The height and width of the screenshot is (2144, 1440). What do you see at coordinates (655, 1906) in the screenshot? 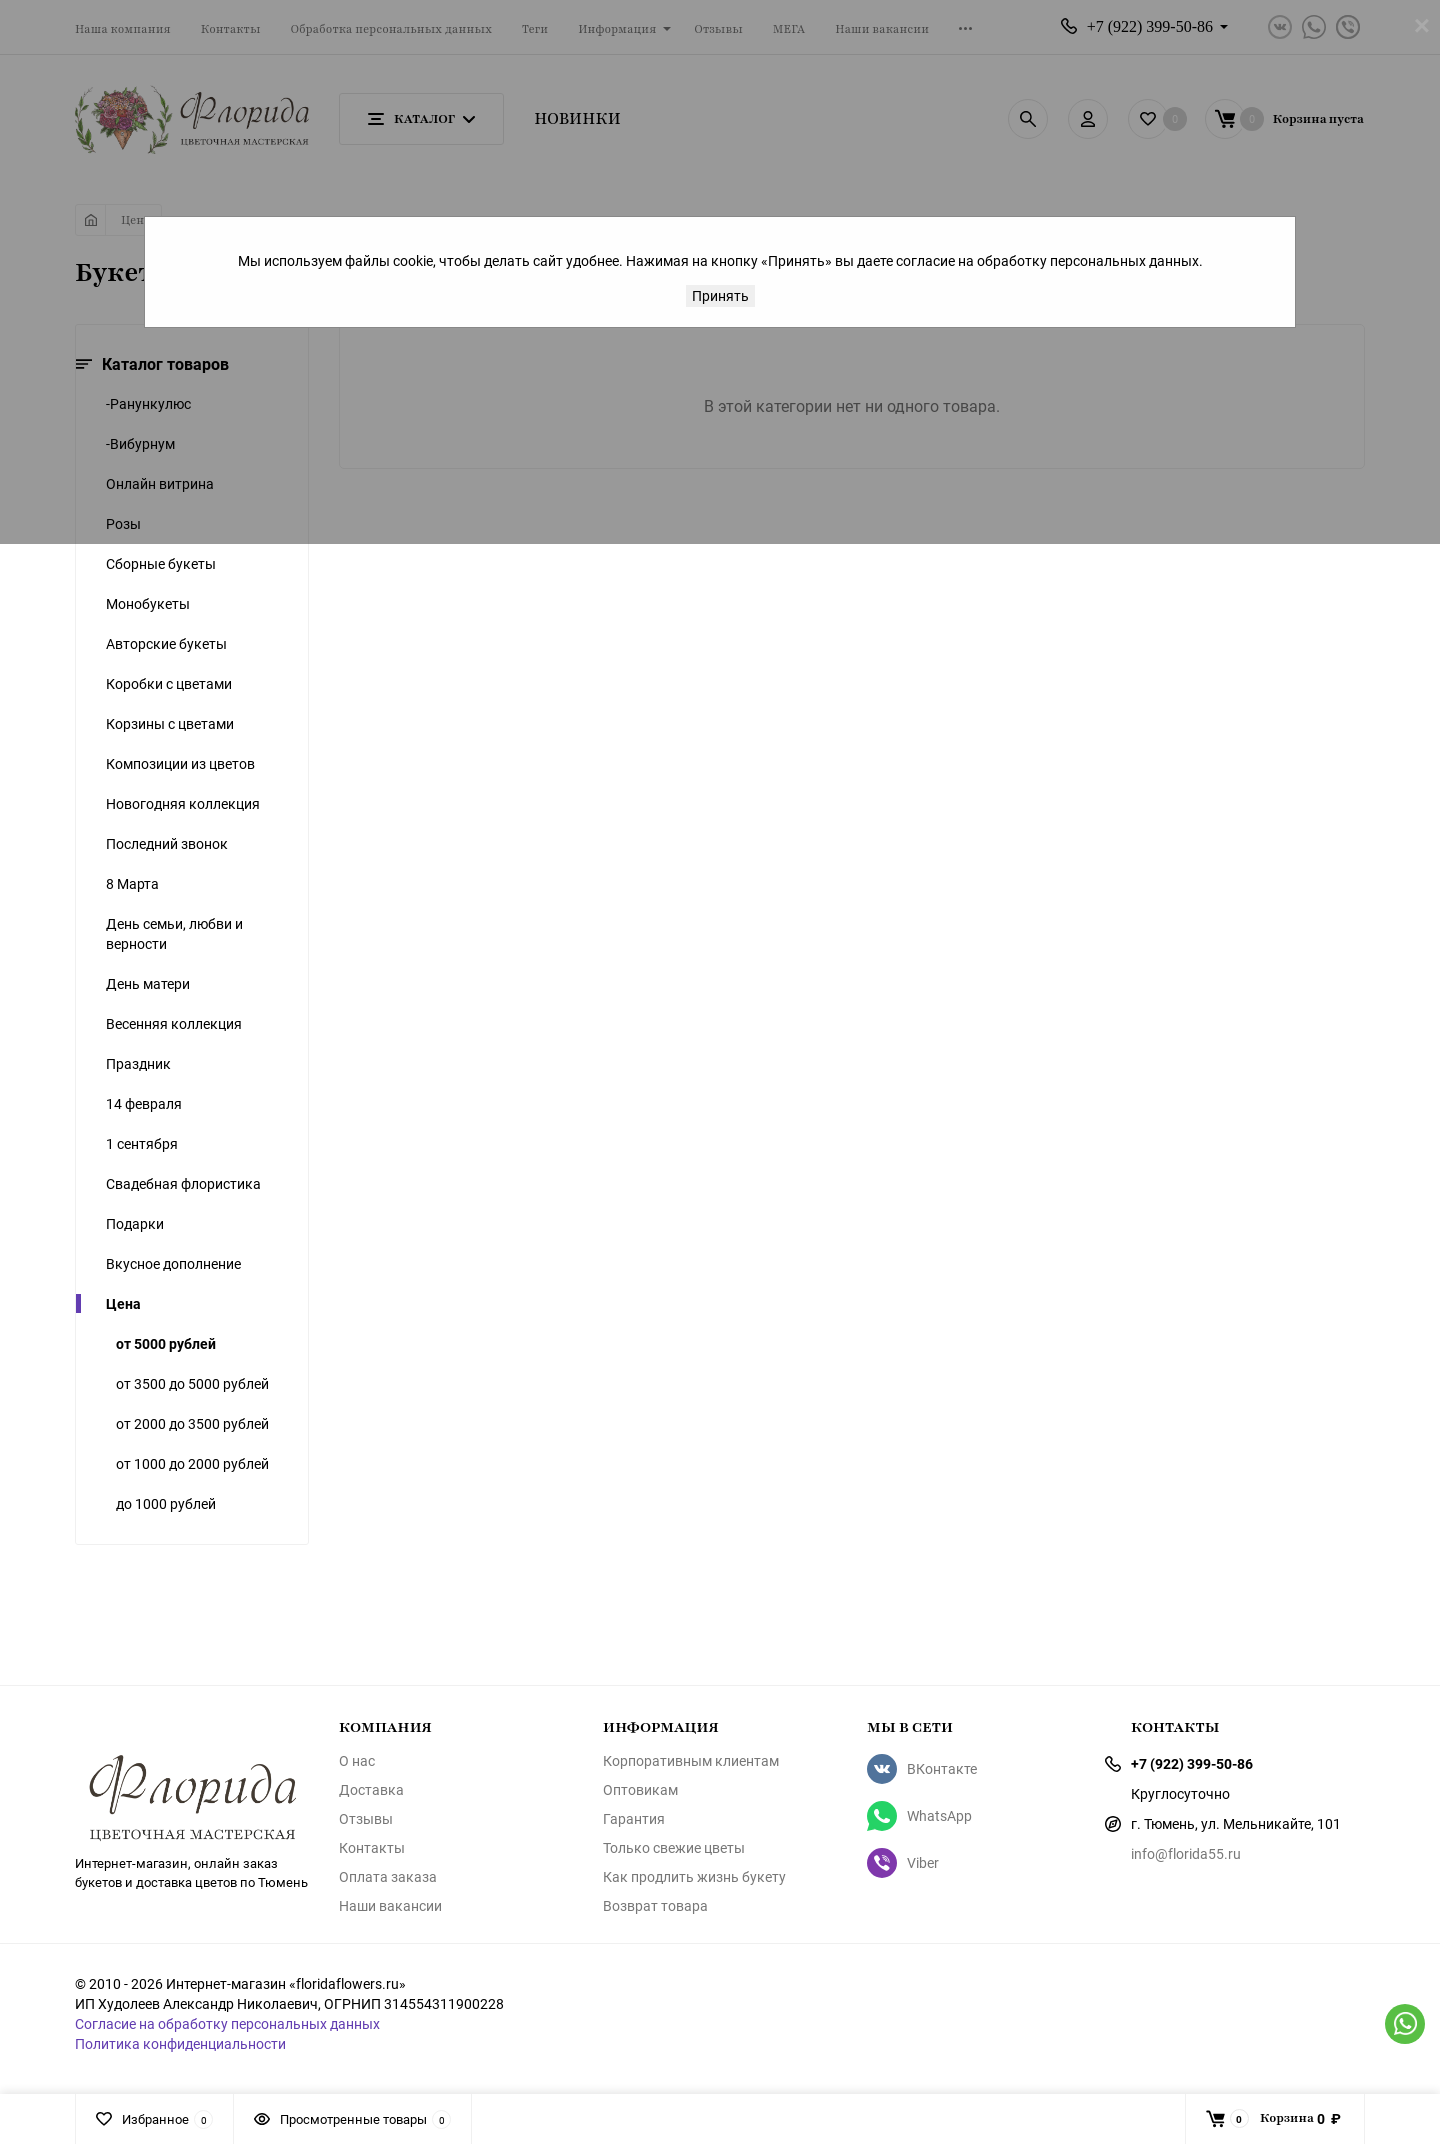
I see `Возврат товара` at bounding box center [655, 1906].